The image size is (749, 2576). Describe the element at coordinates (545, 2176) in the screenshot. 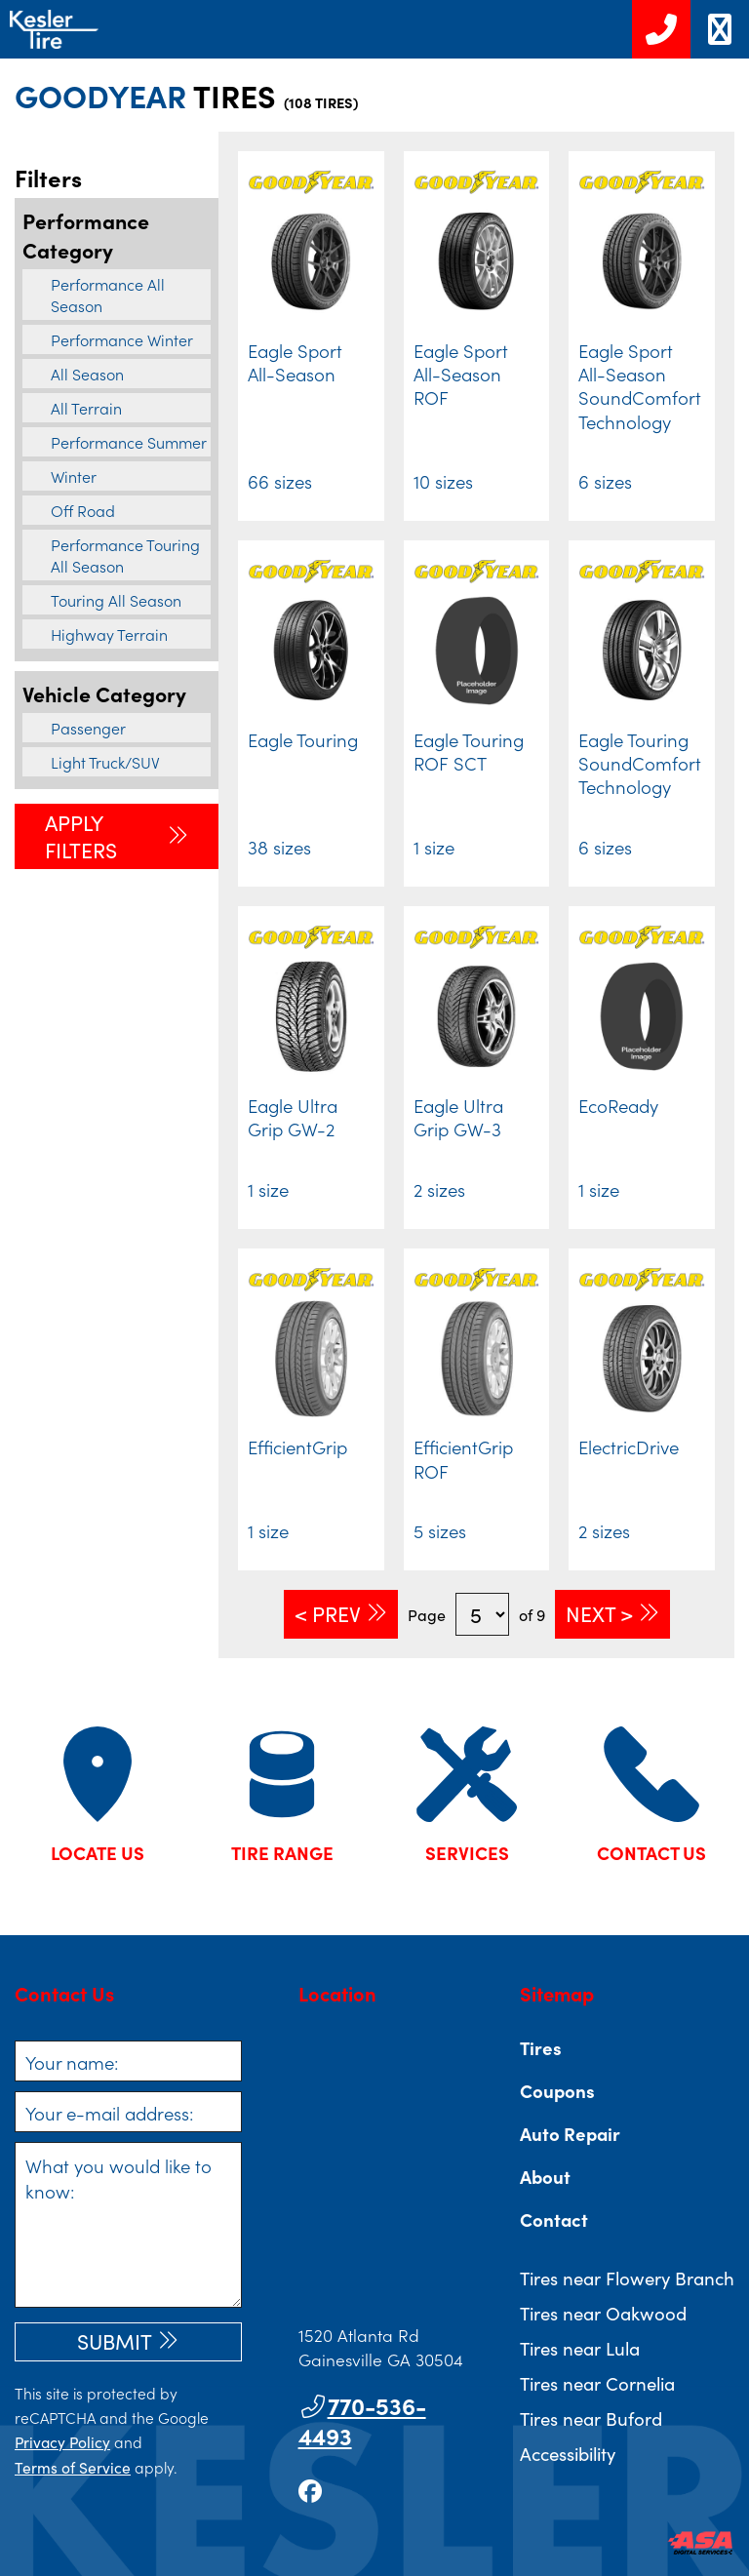

I see `About` at that location.